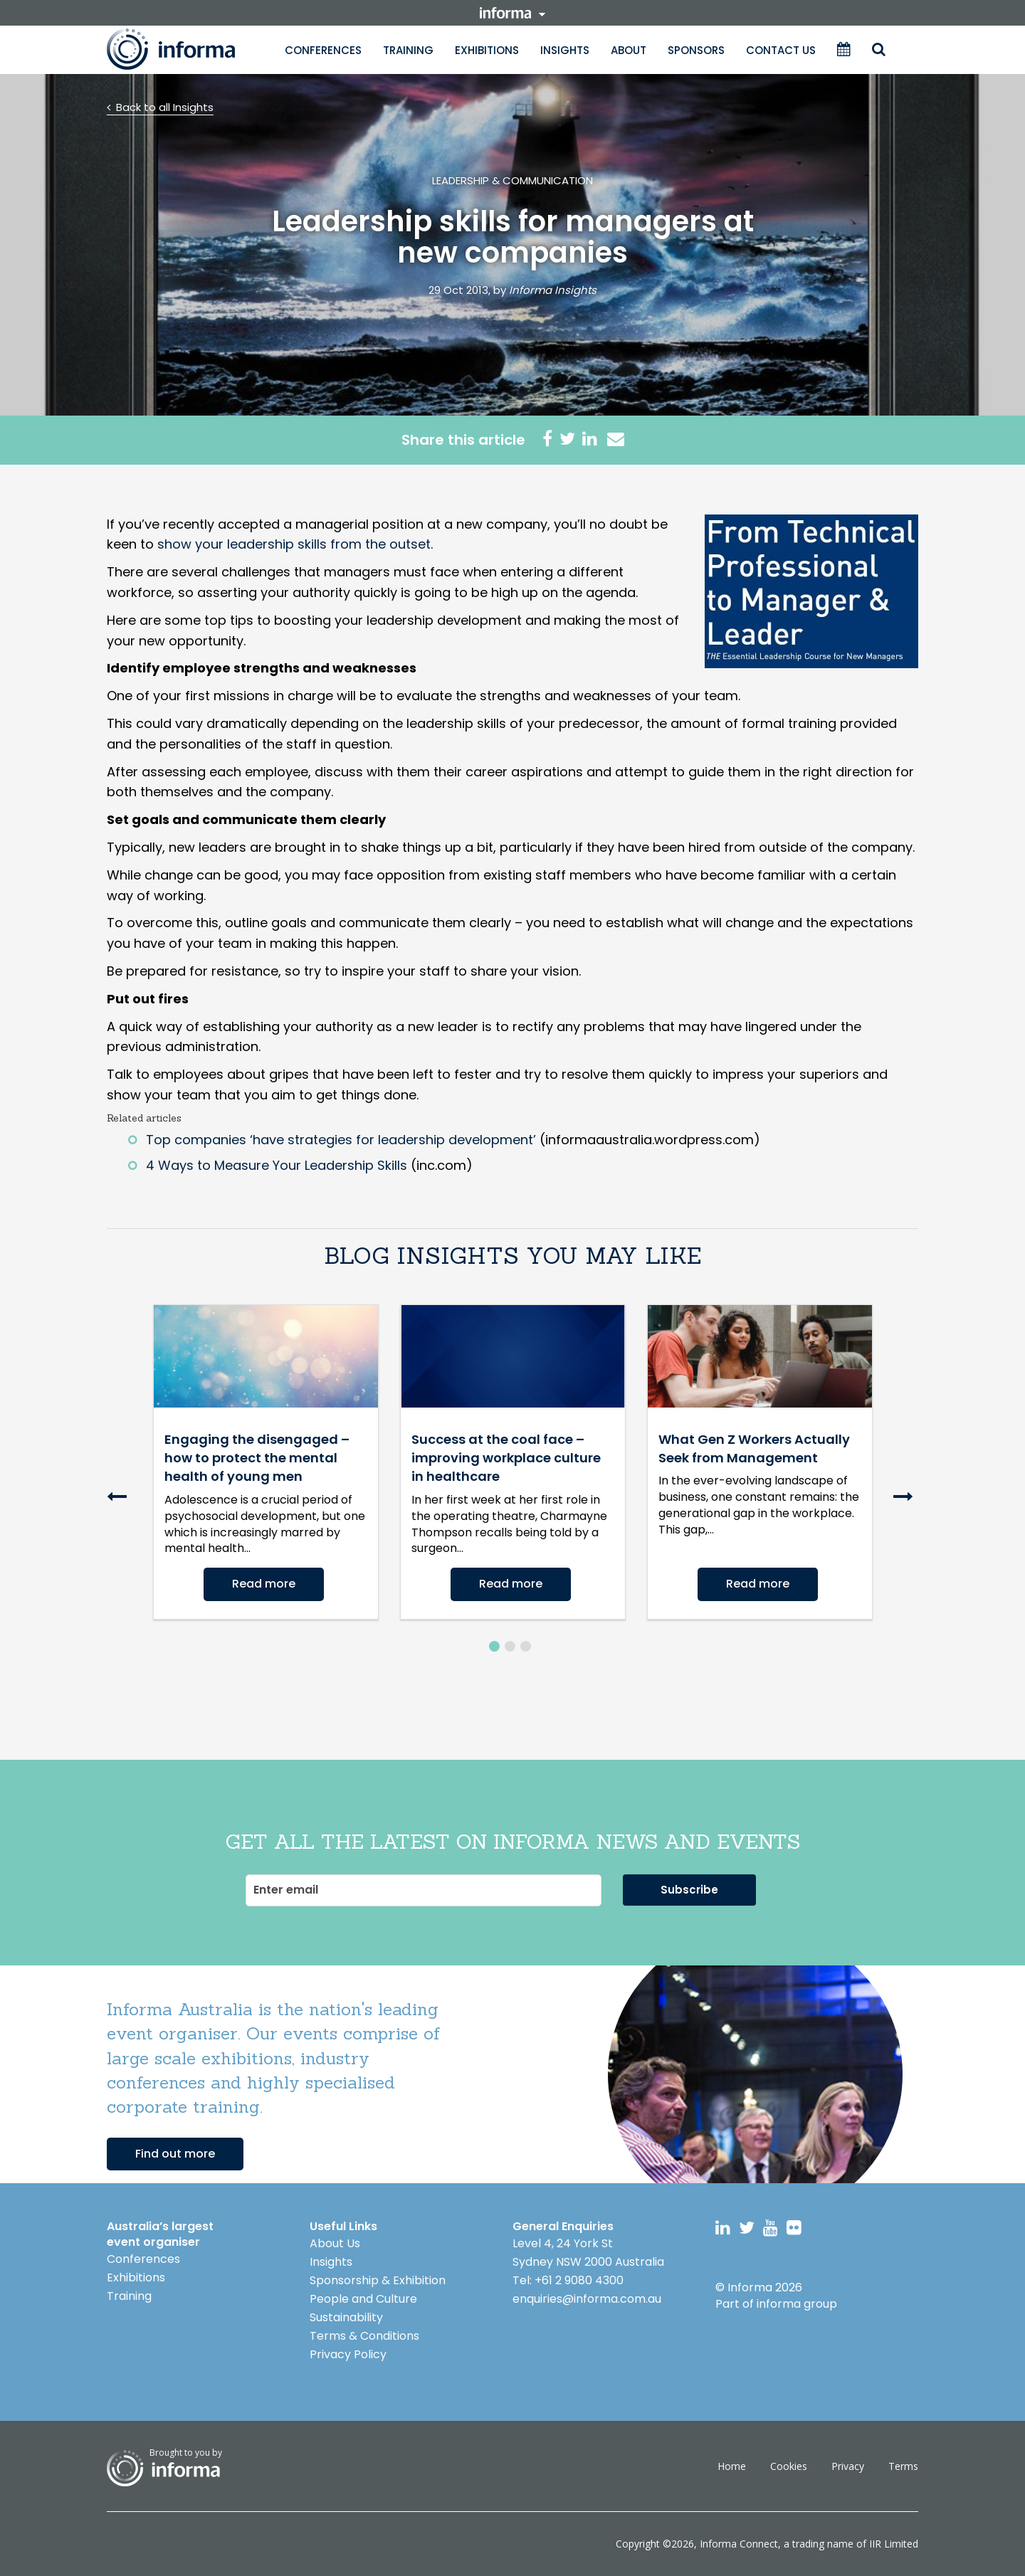  What do you see at coordinates (903, 2466) in the screenshot?
I see `Terms` at bounding box center [903, 2466].